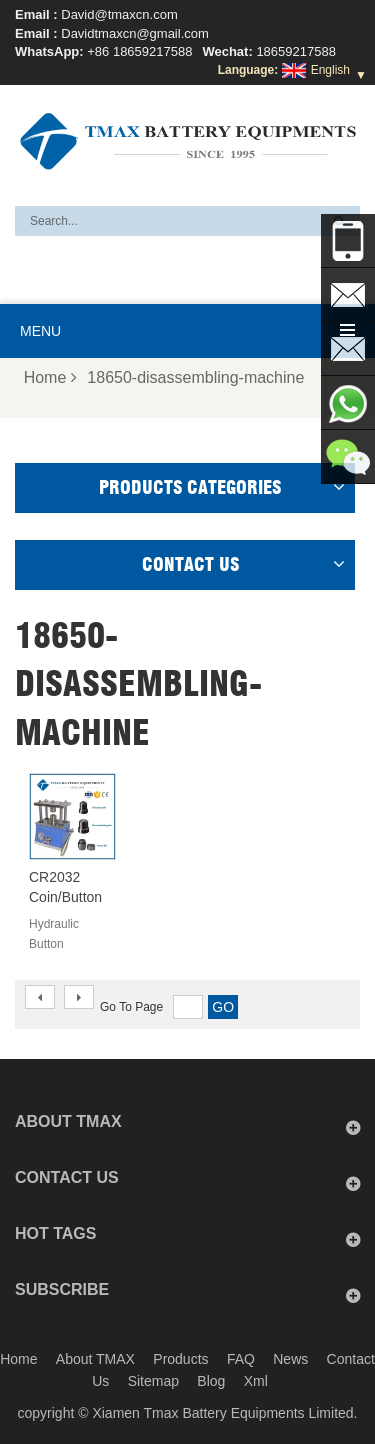  I want to click on Blog, so click(211, 1381).